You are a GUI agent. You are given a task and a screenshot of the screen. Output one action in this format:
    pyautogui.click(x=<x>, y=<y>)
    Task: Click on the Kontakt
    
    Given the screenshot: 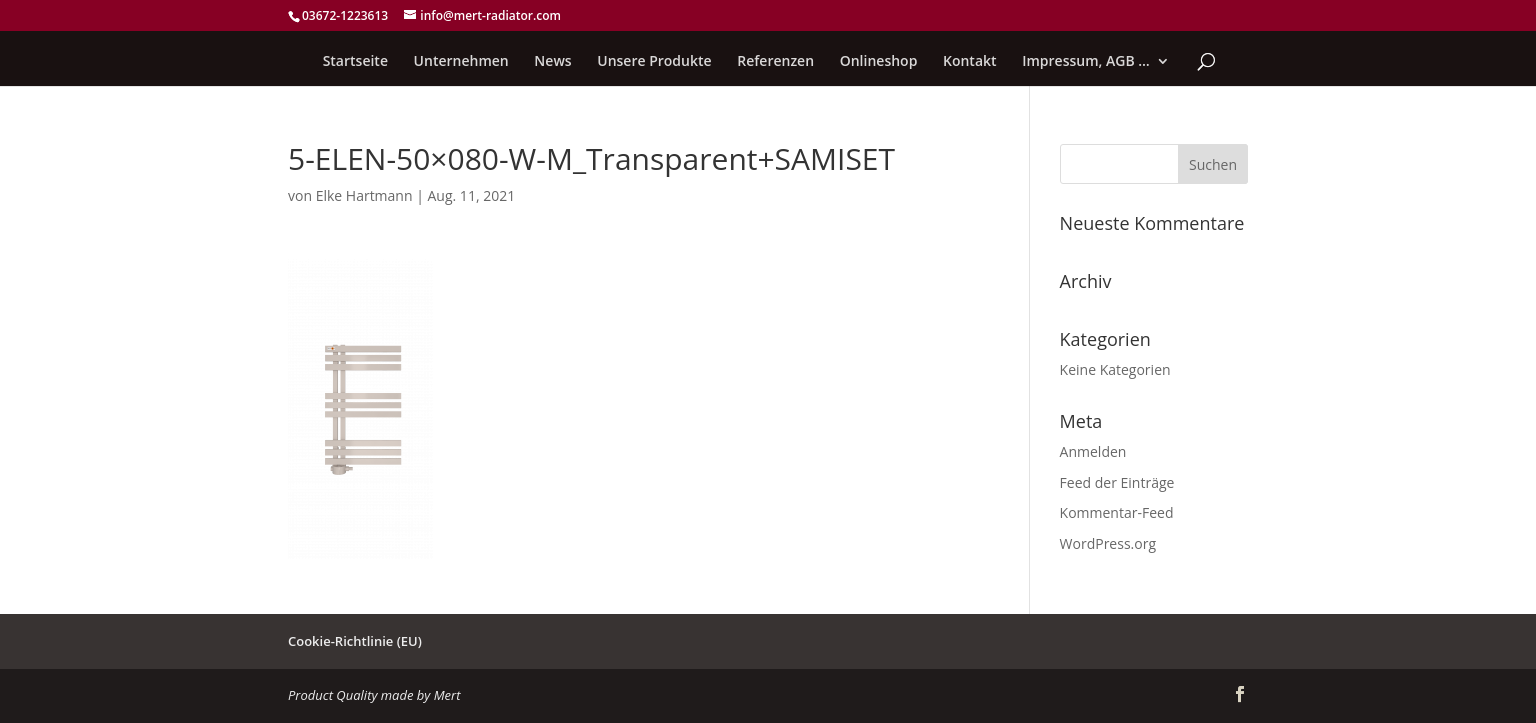 What is the action you would take?
    pyautogui.click(x=970, y=62)
    